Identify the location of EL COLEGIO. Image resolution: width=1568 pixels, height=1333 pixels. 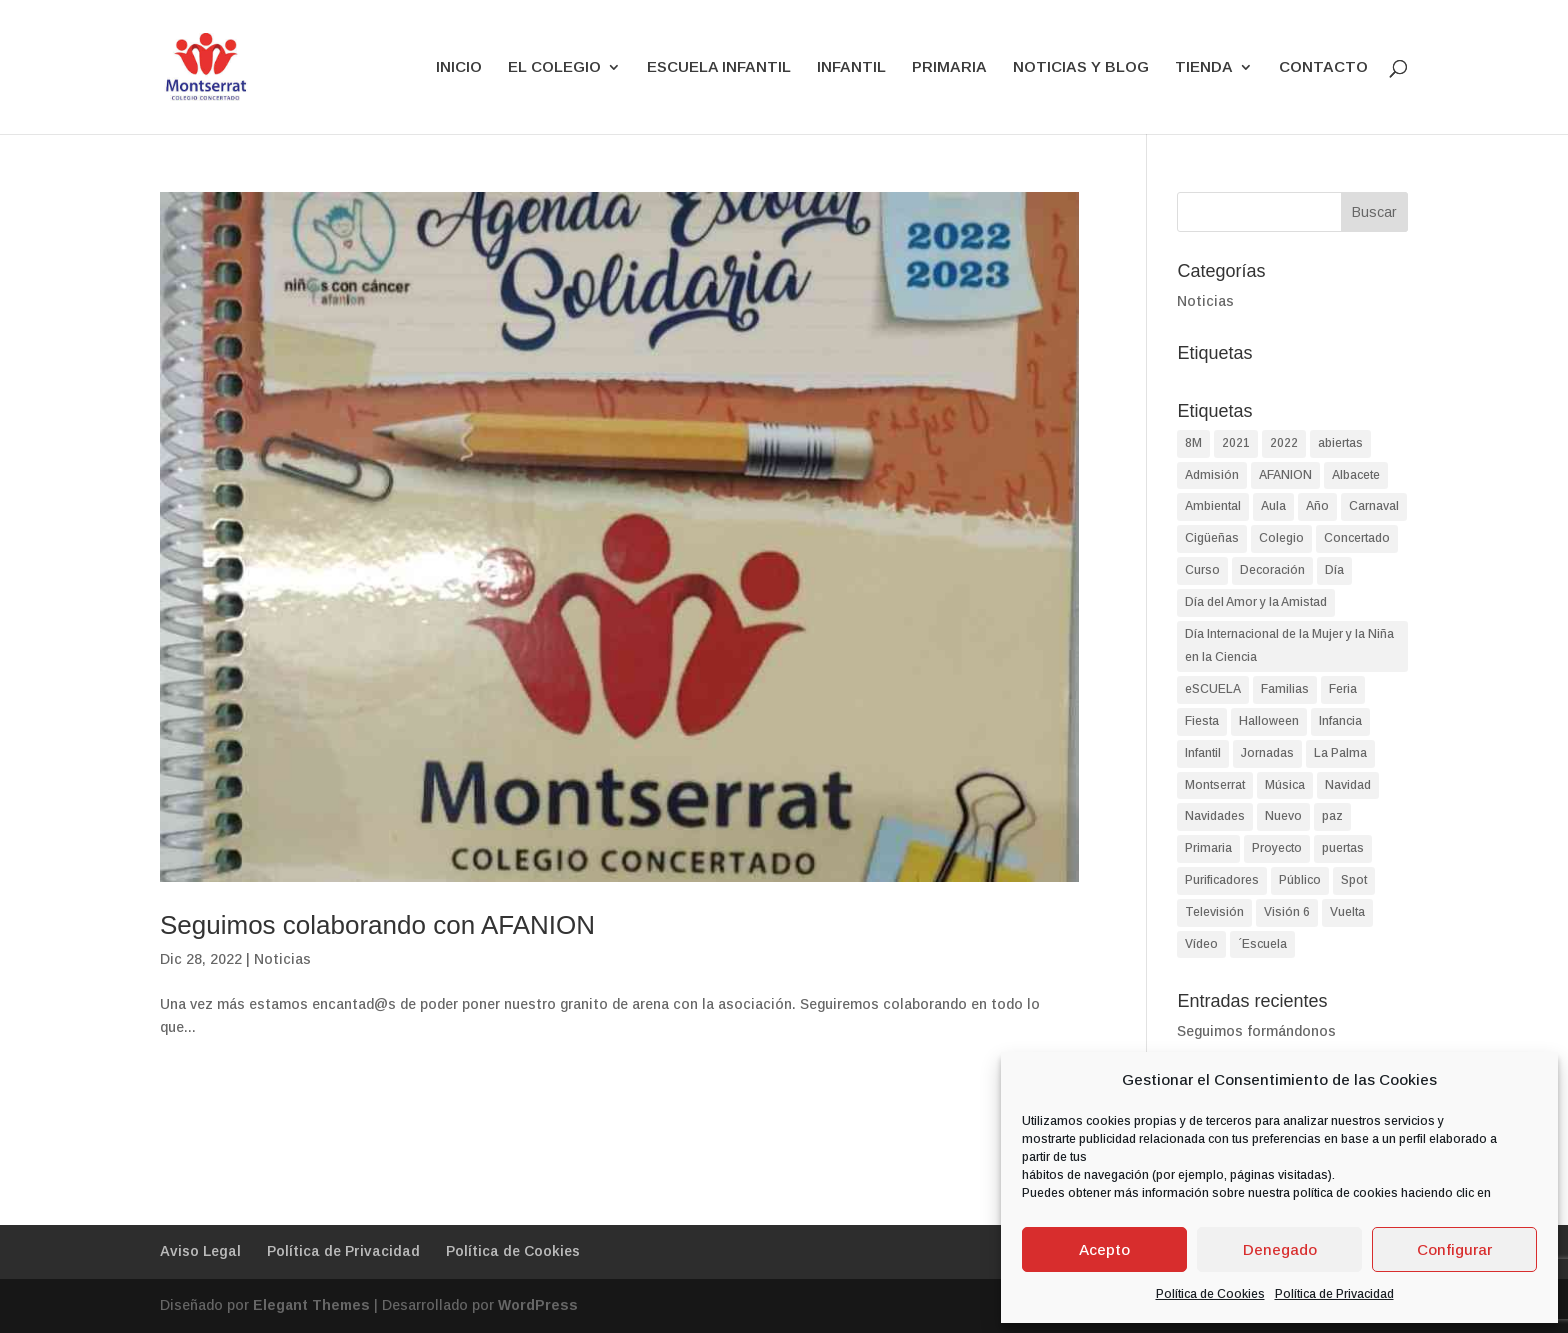
(554, 67).